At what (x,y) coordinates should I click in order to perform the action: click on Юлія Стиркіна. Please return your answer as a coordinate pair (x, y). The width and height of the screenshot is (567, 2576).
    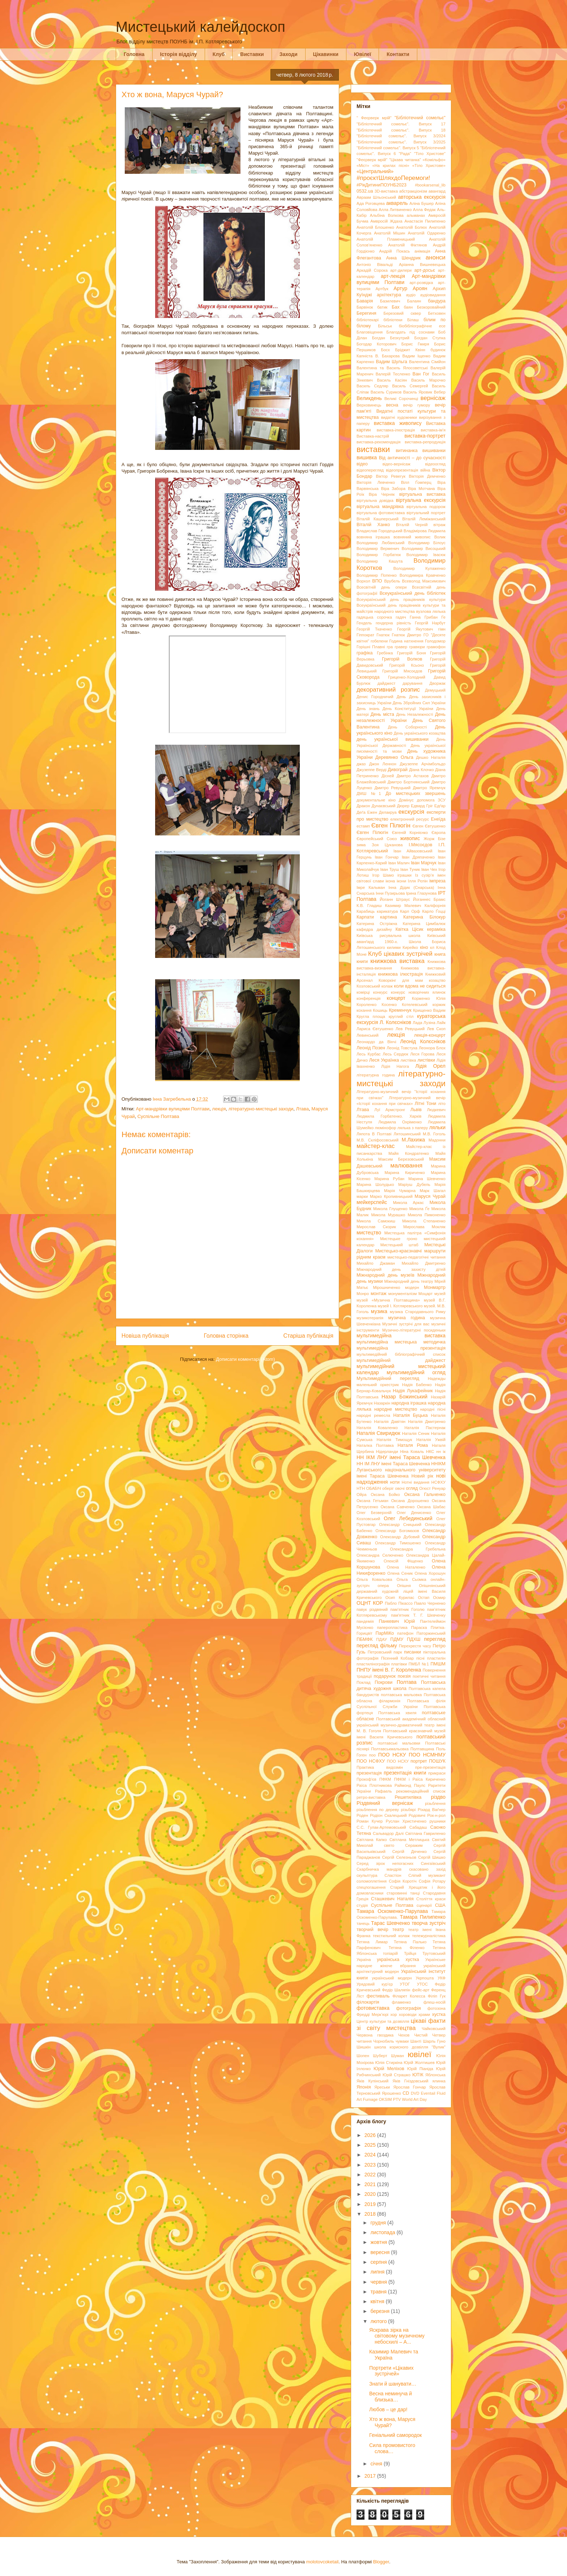
    Looking at the image, I should click on (388, 2062).